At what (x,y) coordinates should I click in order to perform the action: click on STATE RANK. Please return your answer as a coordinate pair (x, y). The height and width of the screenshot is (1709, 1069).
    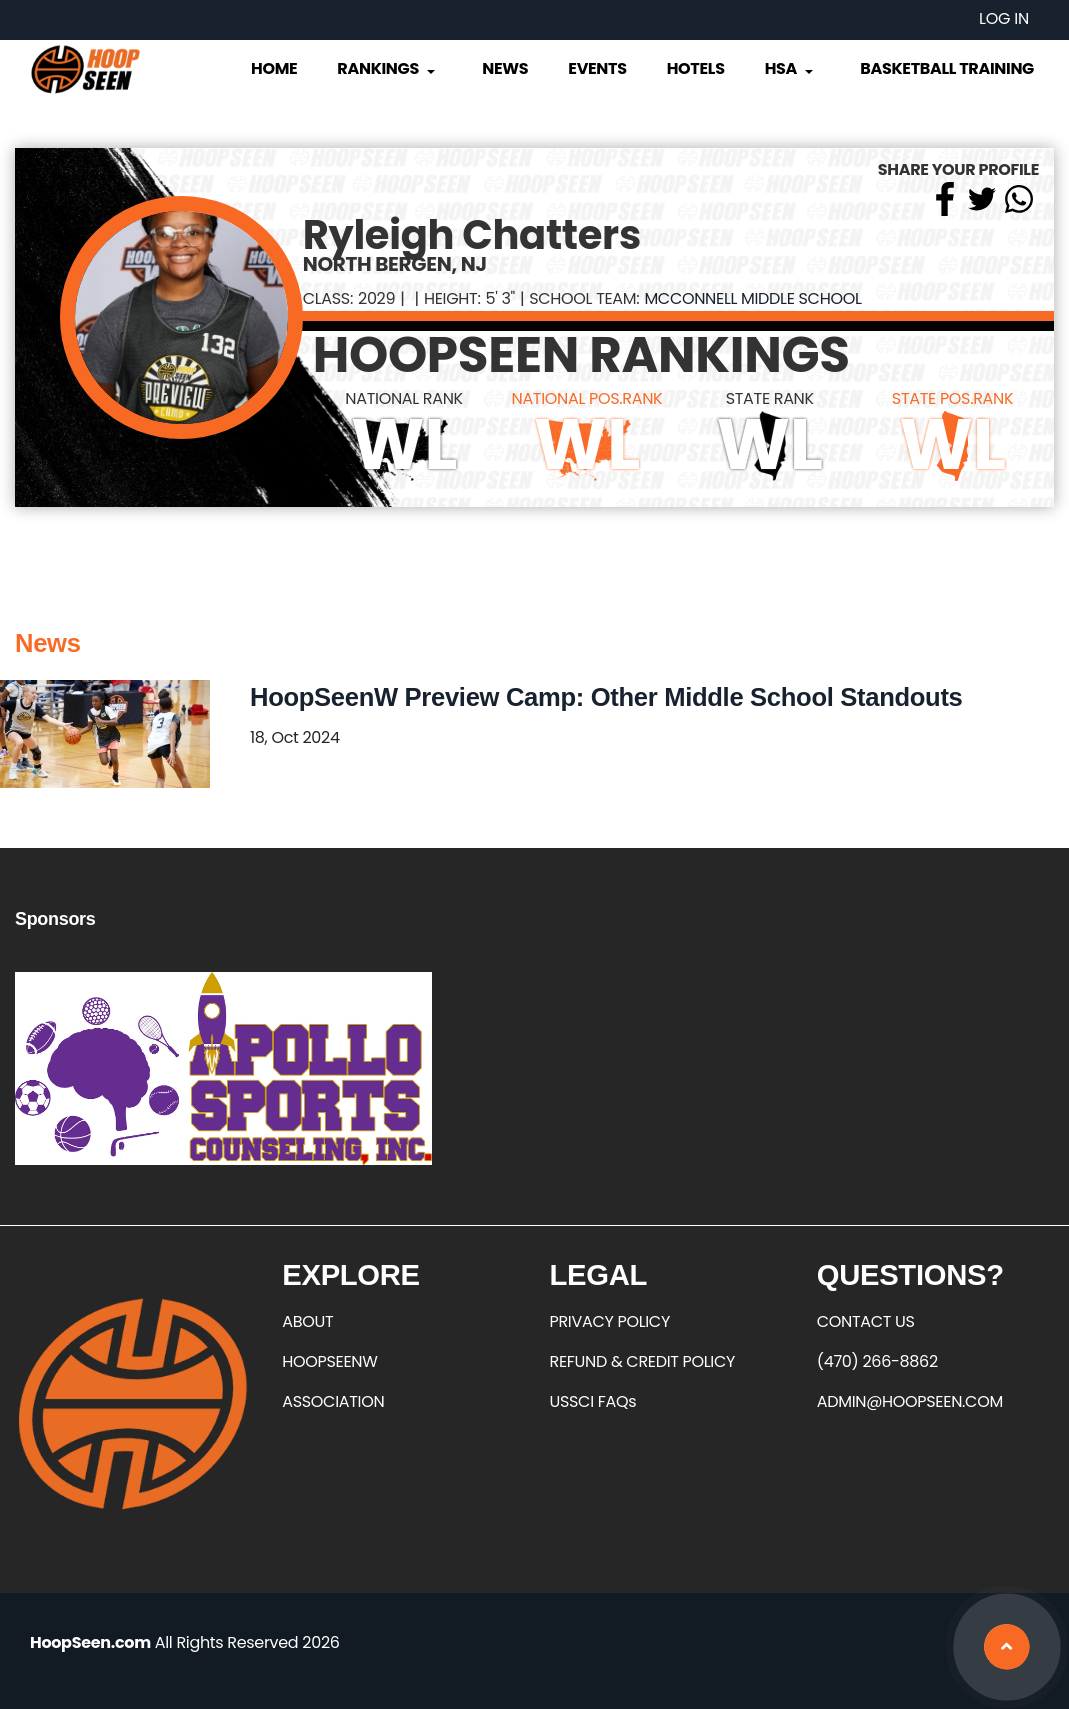
    Looking at the image, I should click on (770, 398).